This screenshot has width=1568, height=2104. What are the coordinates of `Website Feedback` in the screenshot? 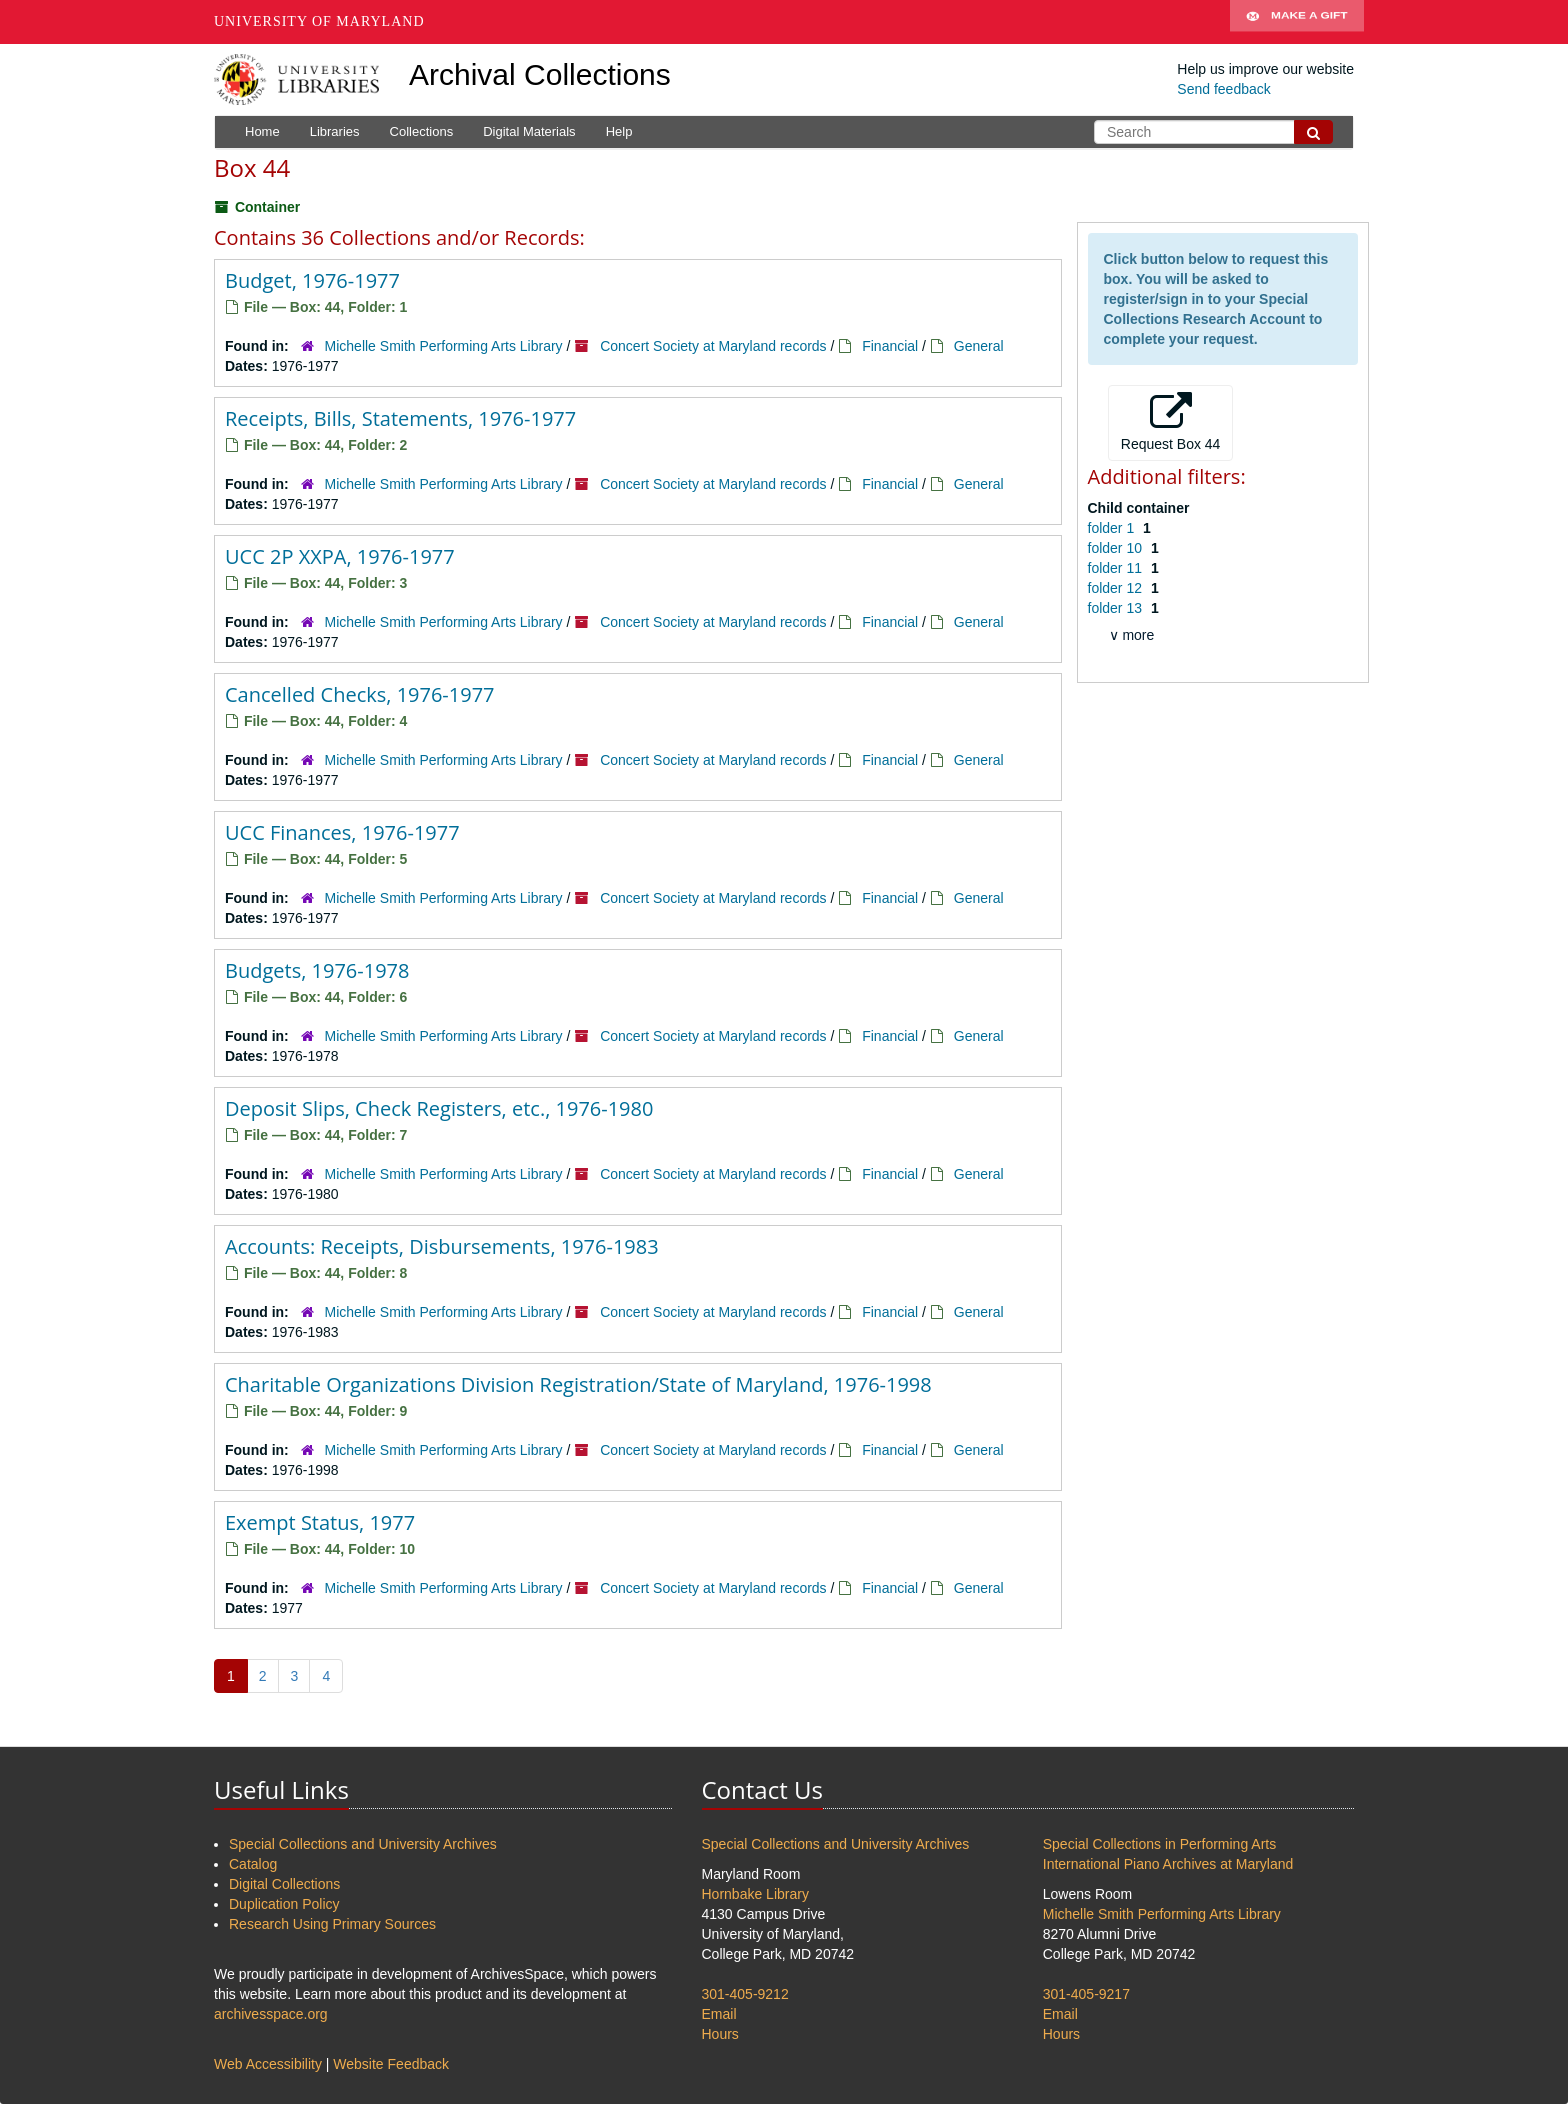 It's located at (391, 2064).